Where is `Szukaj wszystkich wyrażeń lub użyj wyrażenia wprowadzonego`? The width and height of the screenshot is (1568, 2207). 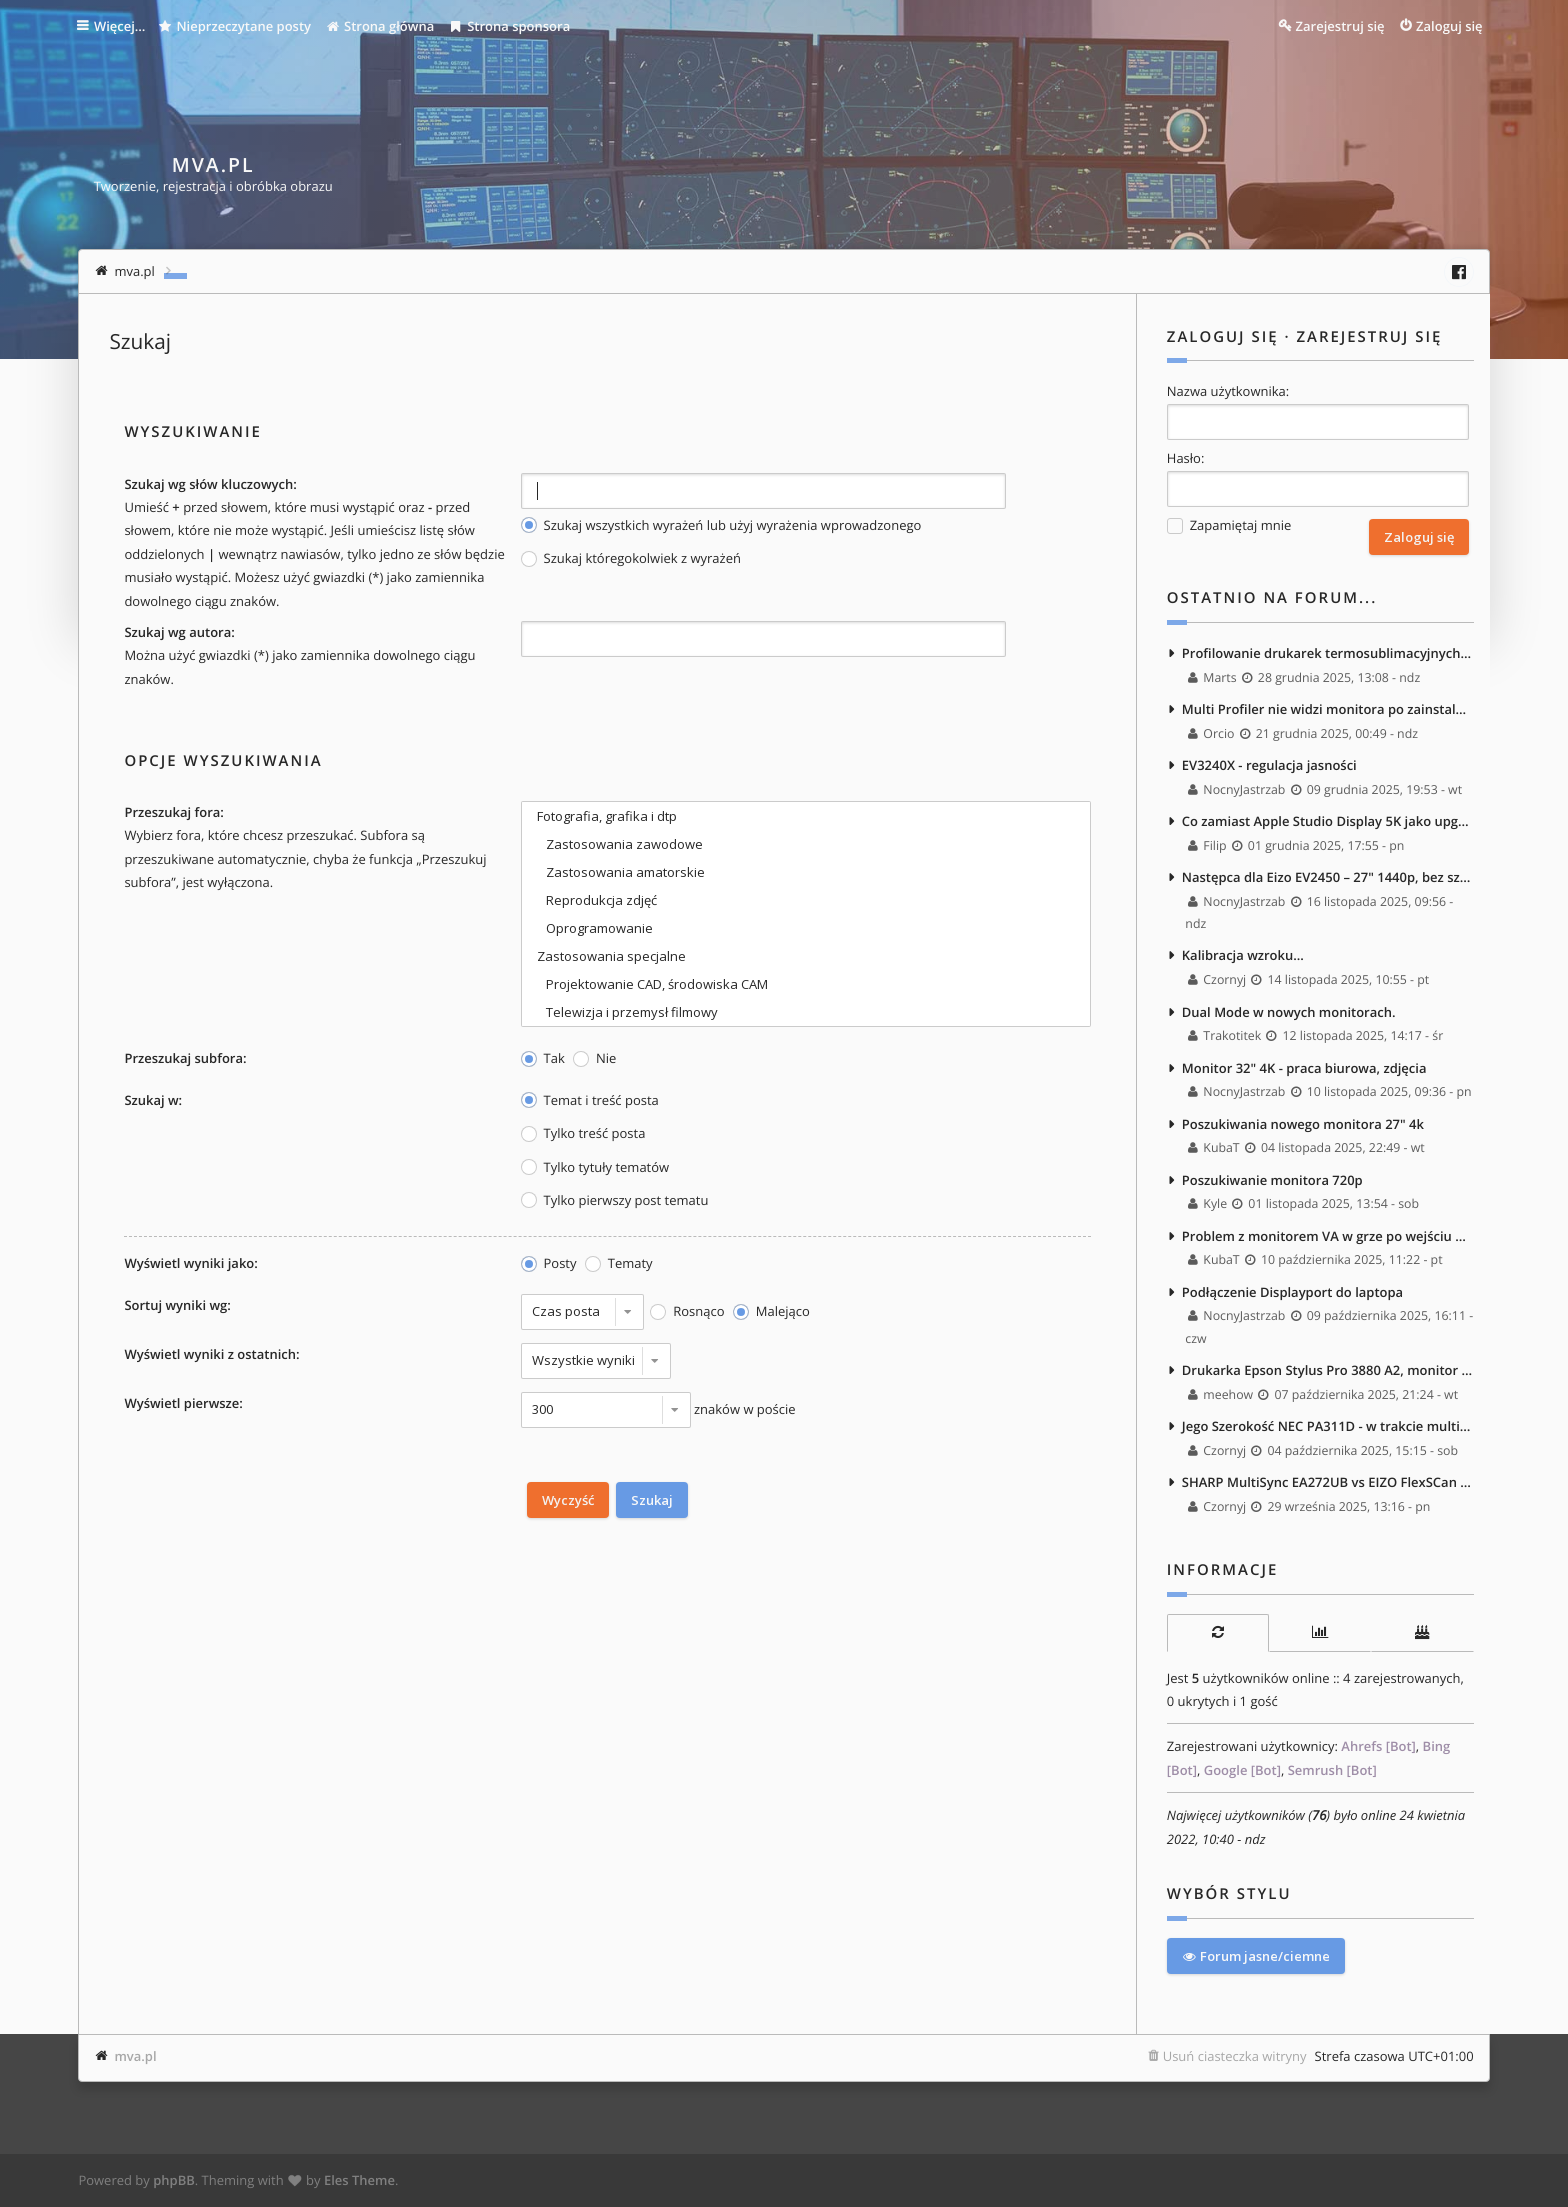 Szukaj wszystkich wyrażeń lub użyj wyrażenia wprowadzonego is located at coordinates (721, 525).